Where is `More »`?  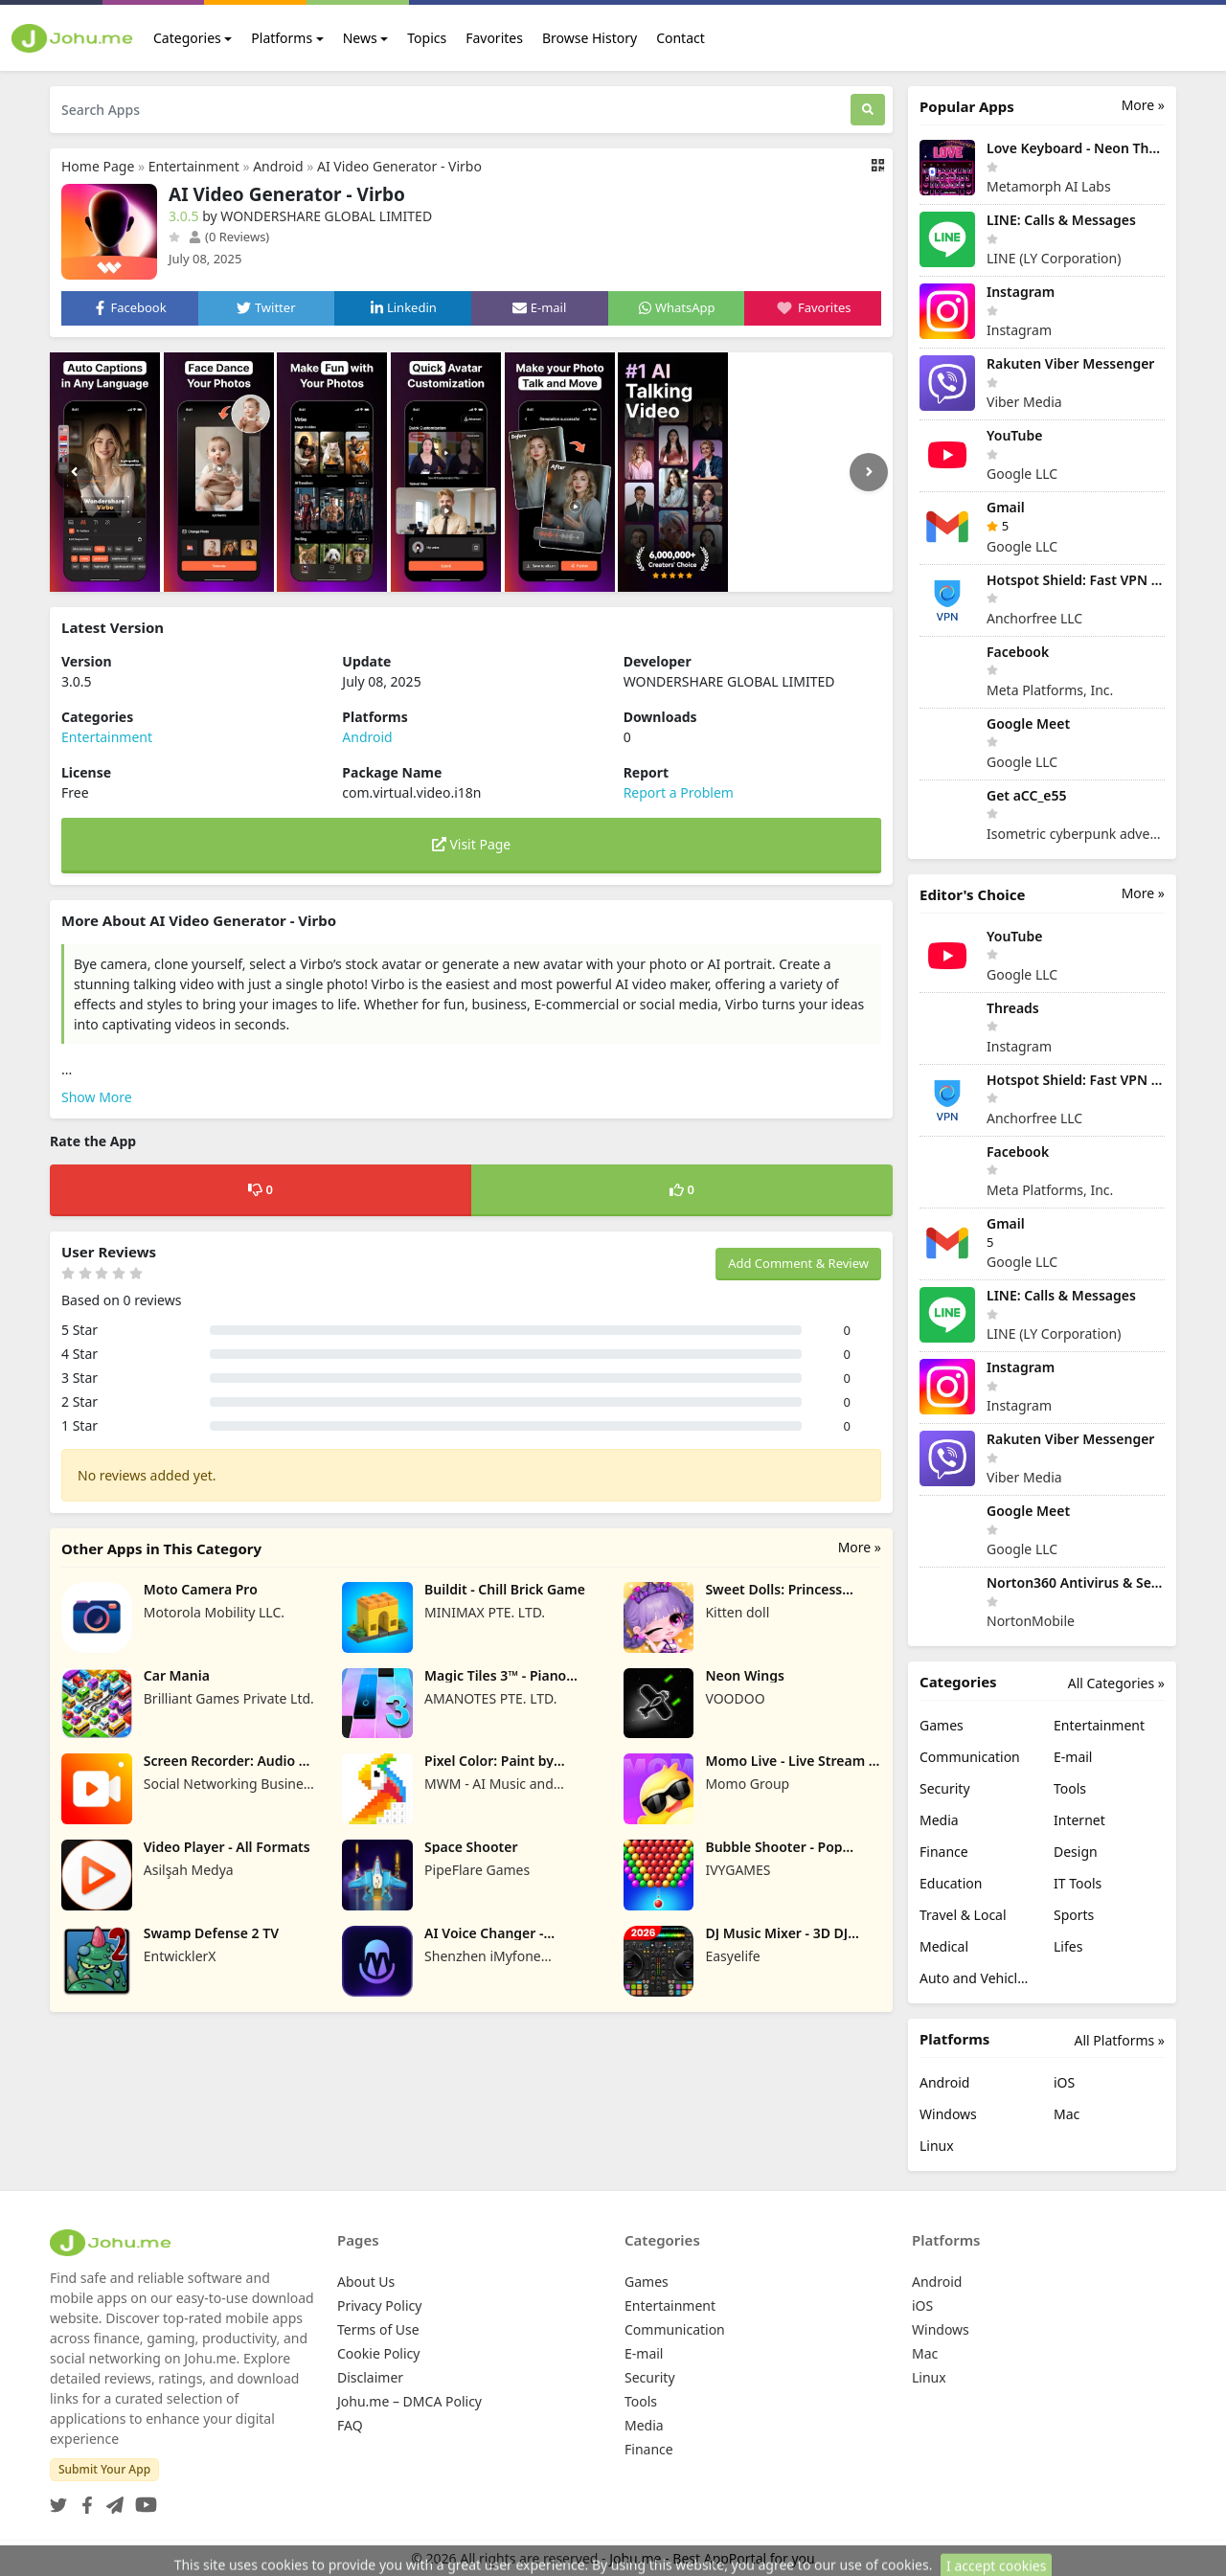
More » is located at coordinates (859, 1547).